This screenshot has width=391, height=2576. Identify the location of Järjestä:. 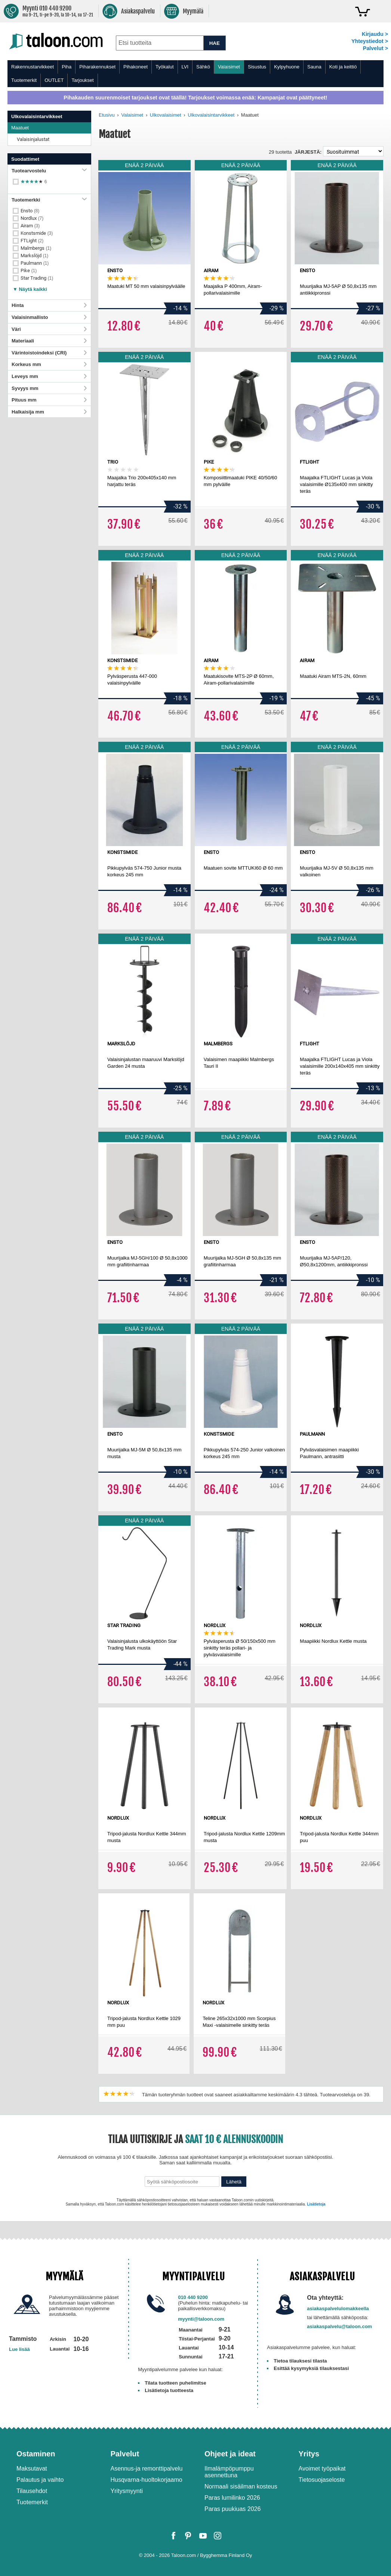
(308, 152).